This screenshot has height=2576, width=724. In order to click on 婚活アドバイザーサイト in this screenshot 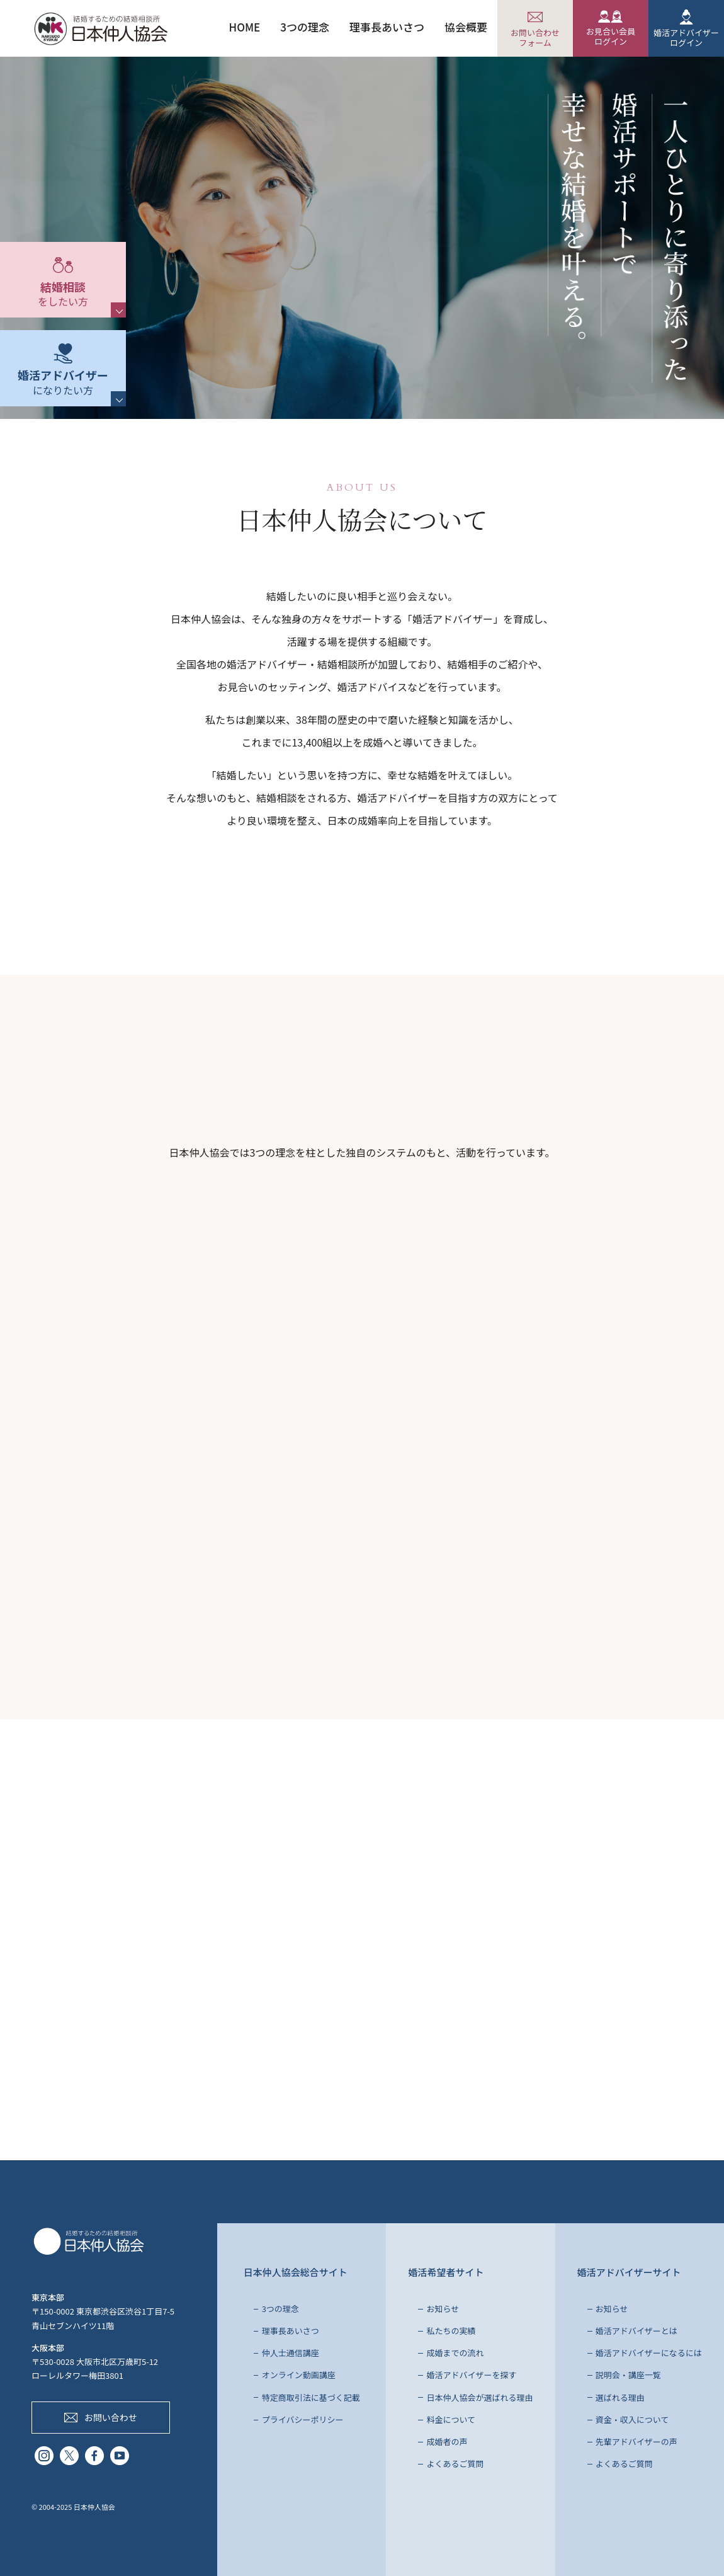, I will do `click(629, 2272)`.